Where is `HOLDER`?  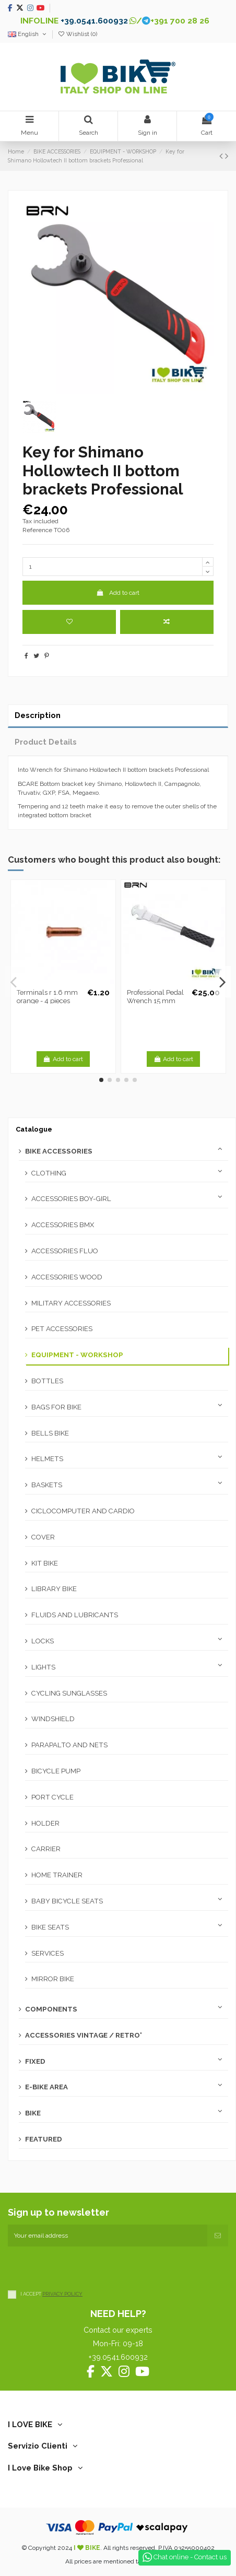
HOLDER is located at coordinates (45, 1823).